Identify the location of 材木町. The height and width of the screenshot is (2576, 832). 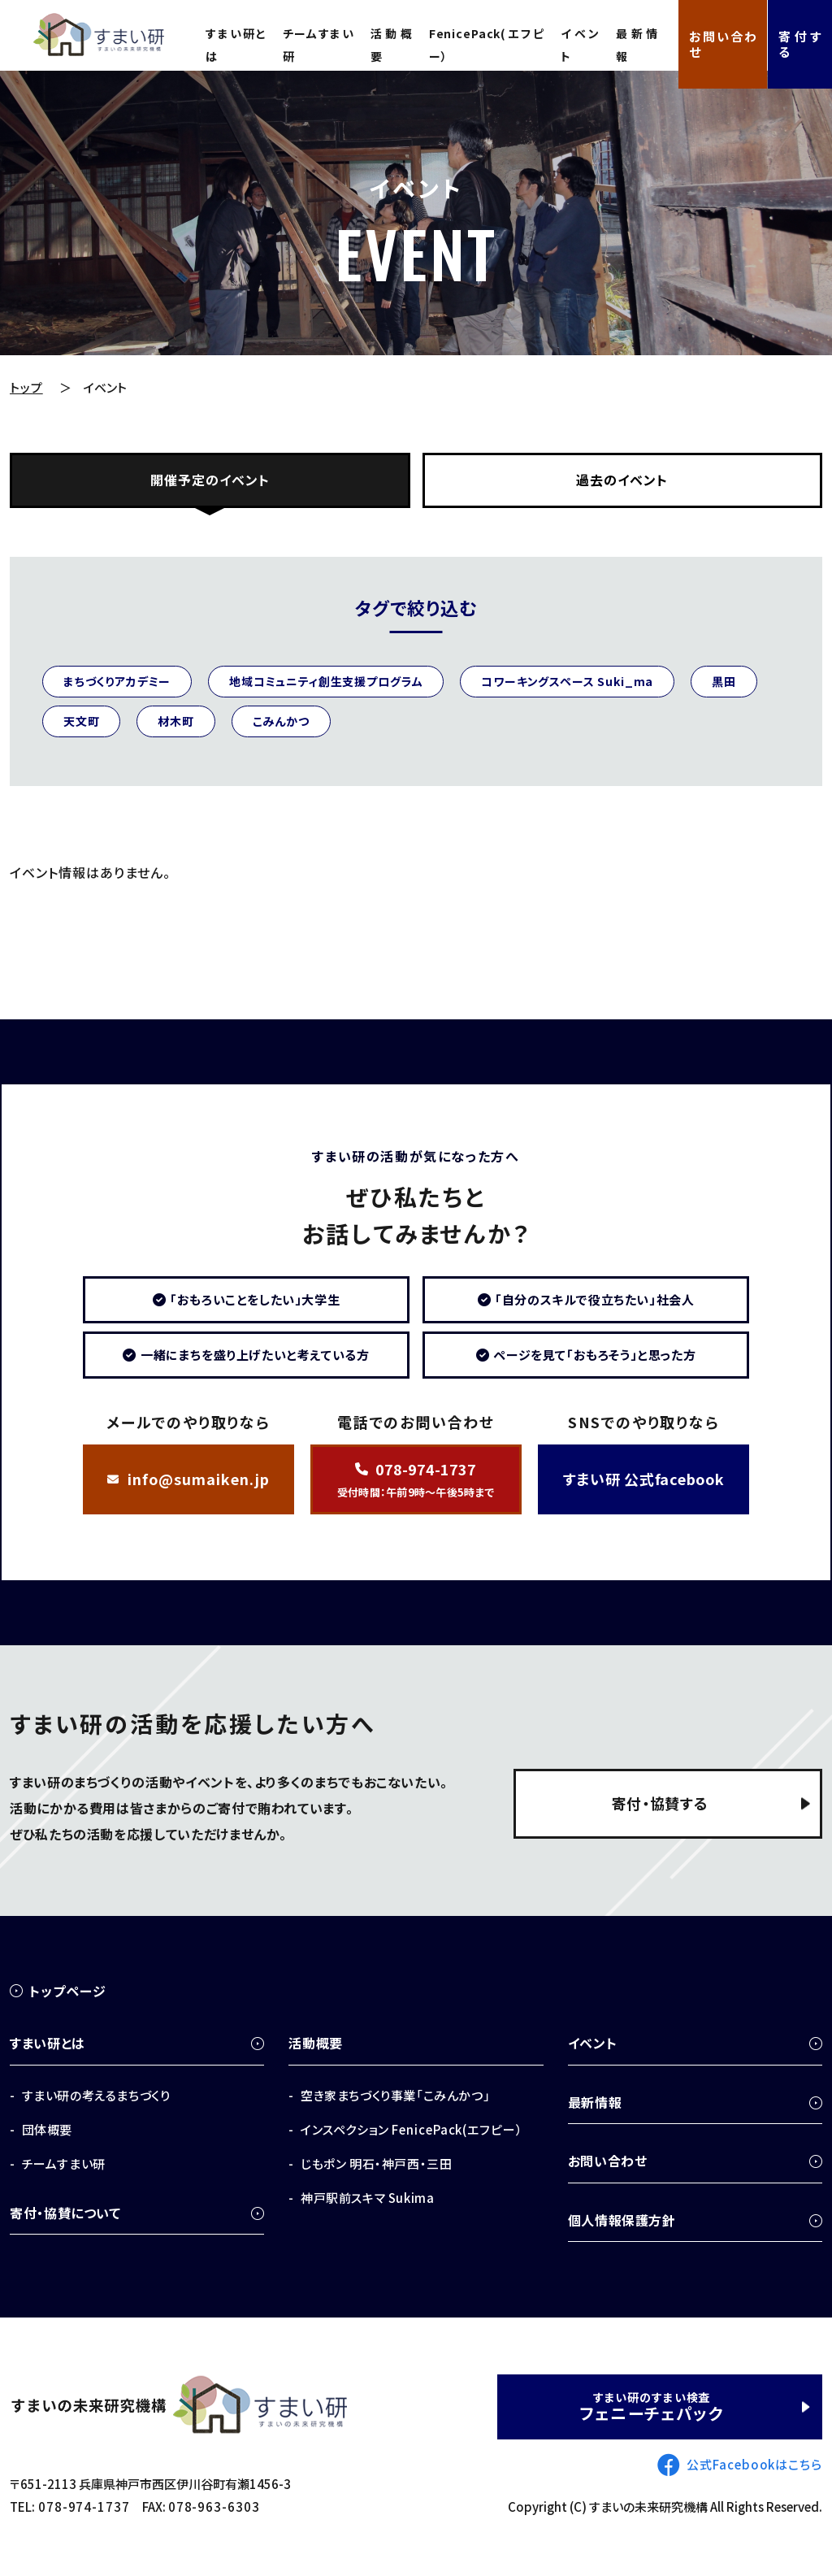
(176, 721).